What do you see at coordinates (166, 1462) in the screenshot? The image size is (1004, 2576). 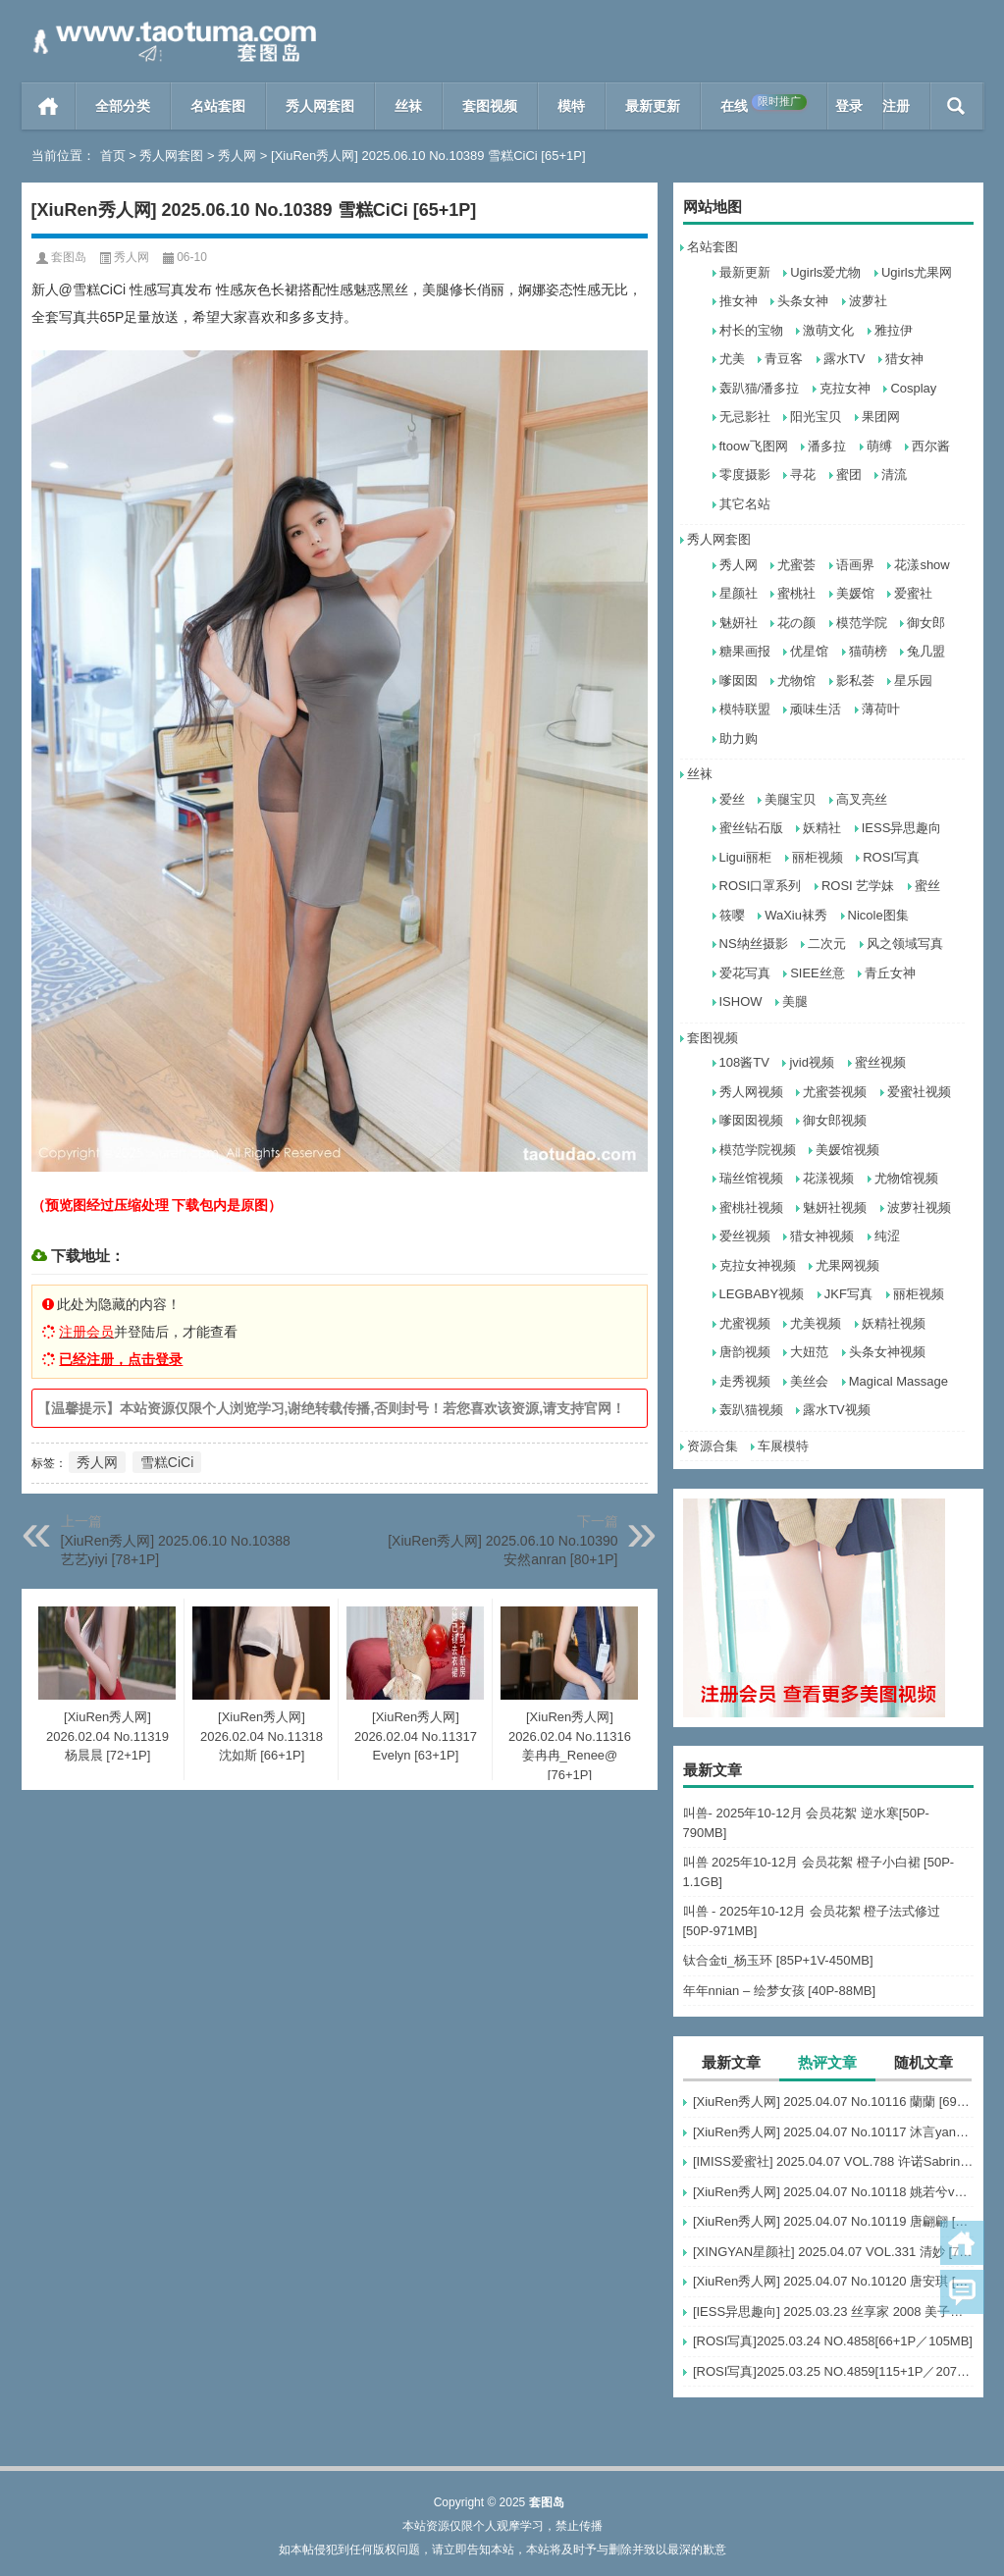 I see `雪糕CiCi` at bounding box center [166, 1462].